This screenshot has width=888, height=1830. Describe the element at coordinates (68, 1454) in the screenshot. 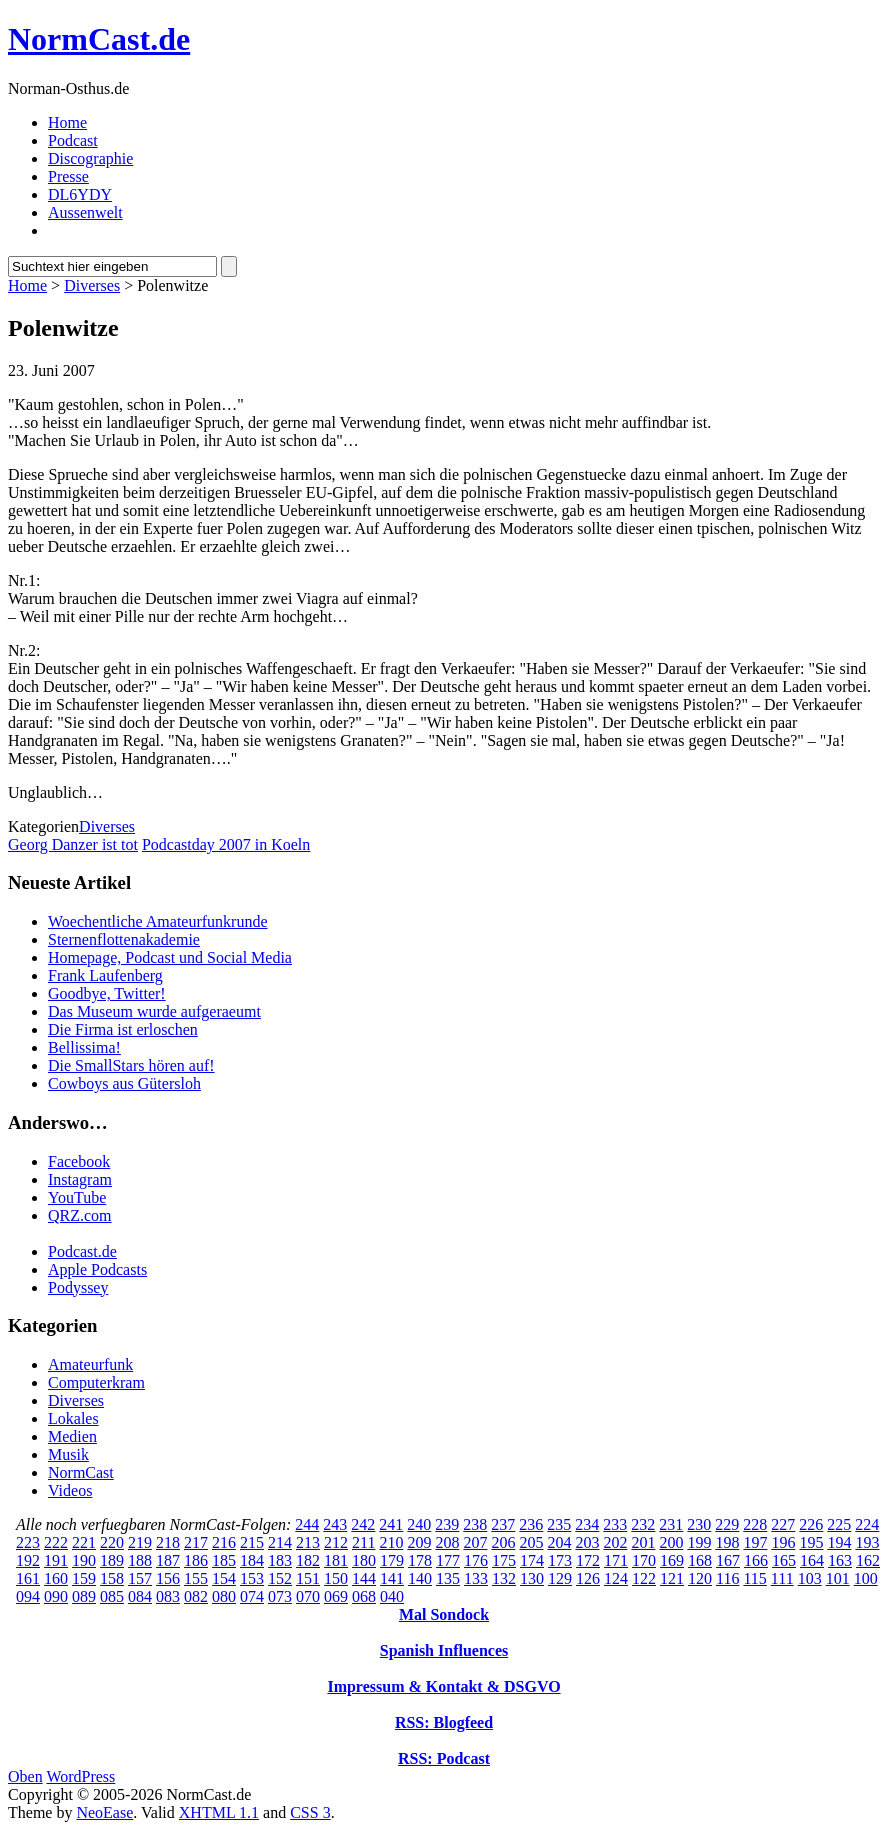

I see `Musik` at that location.